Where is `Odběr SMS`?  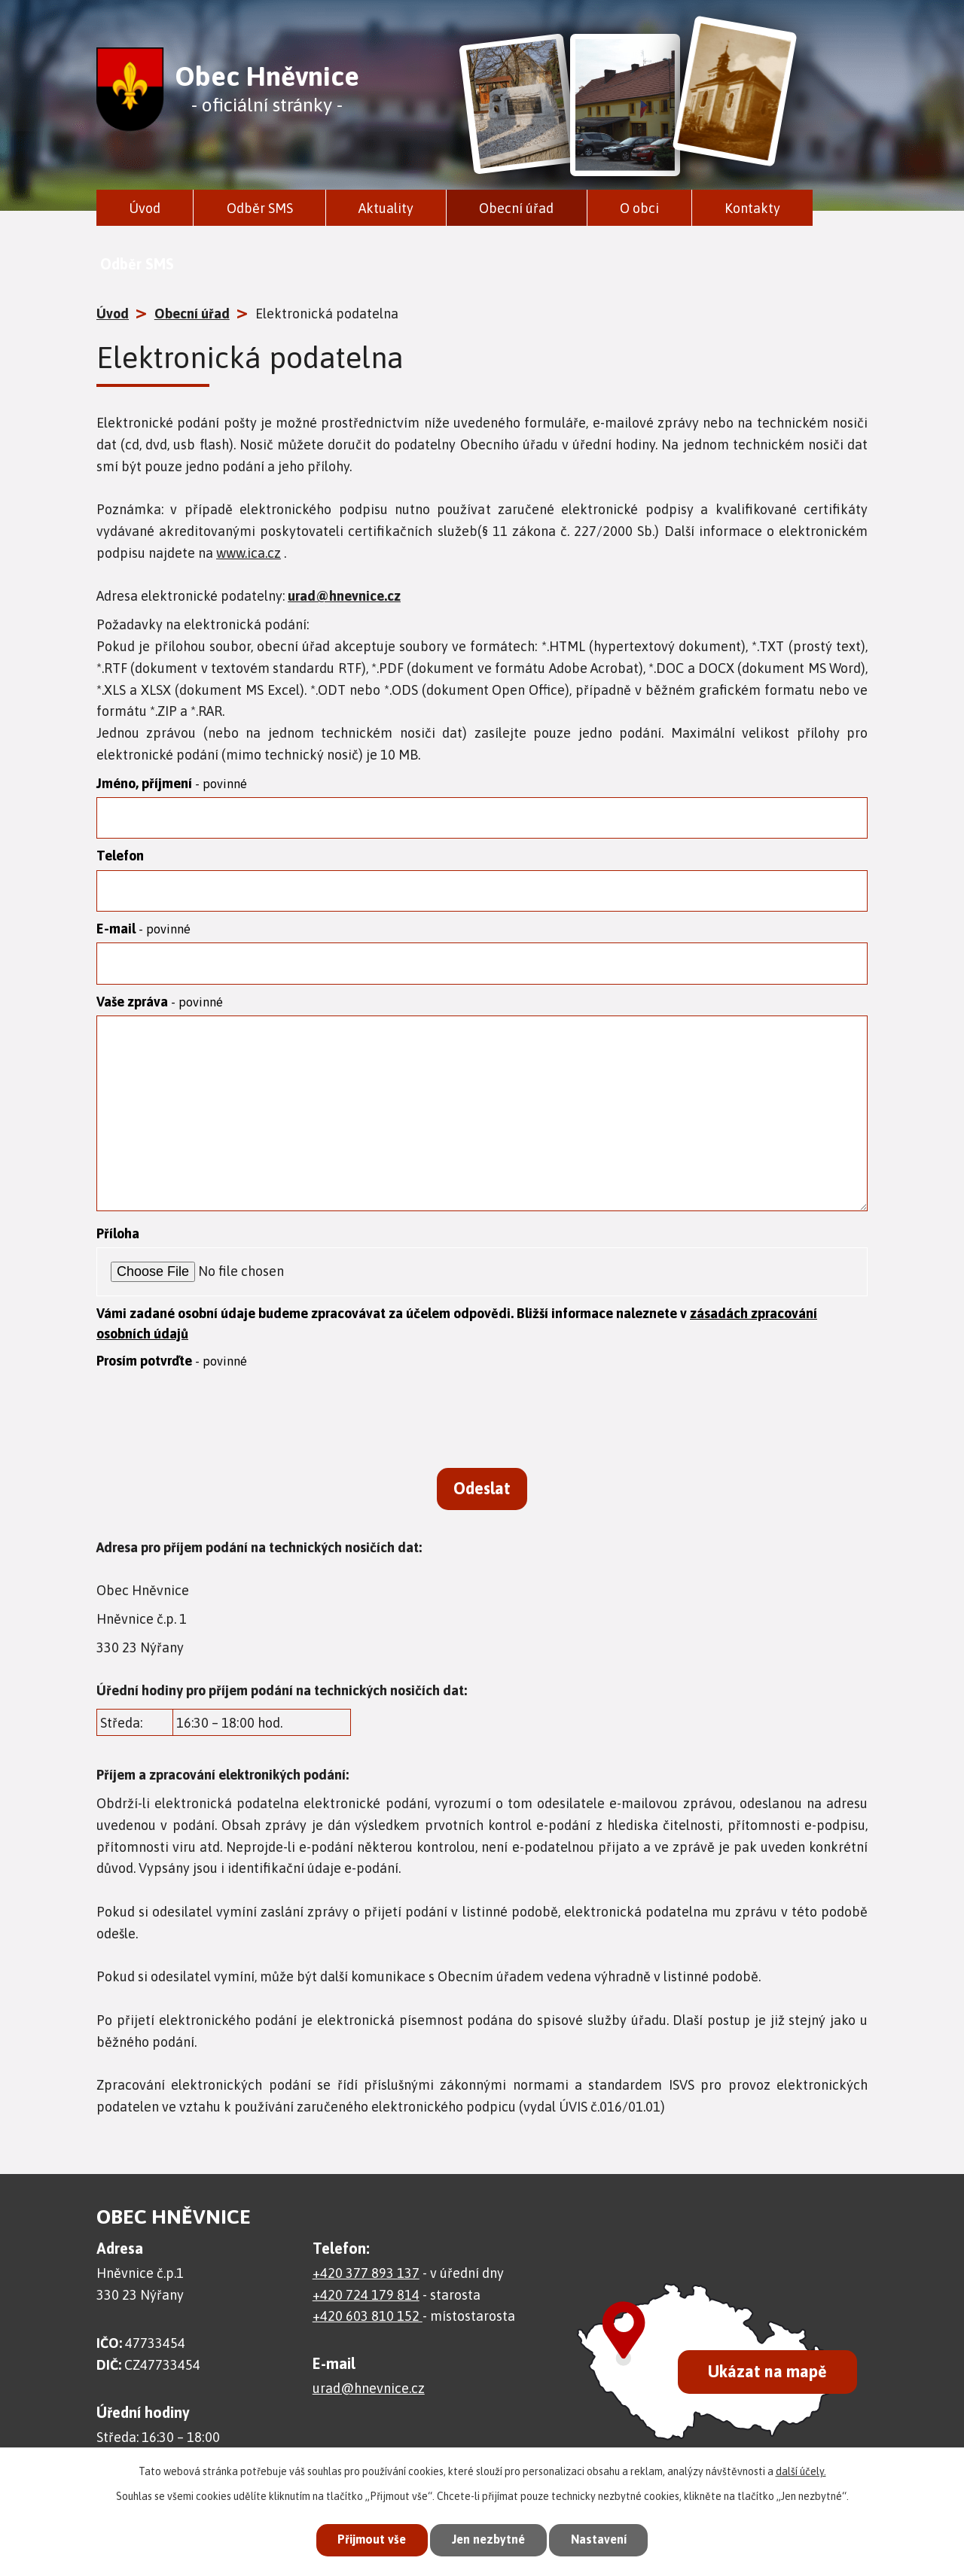 Odběr SMS is located at coordinates (260, 208).